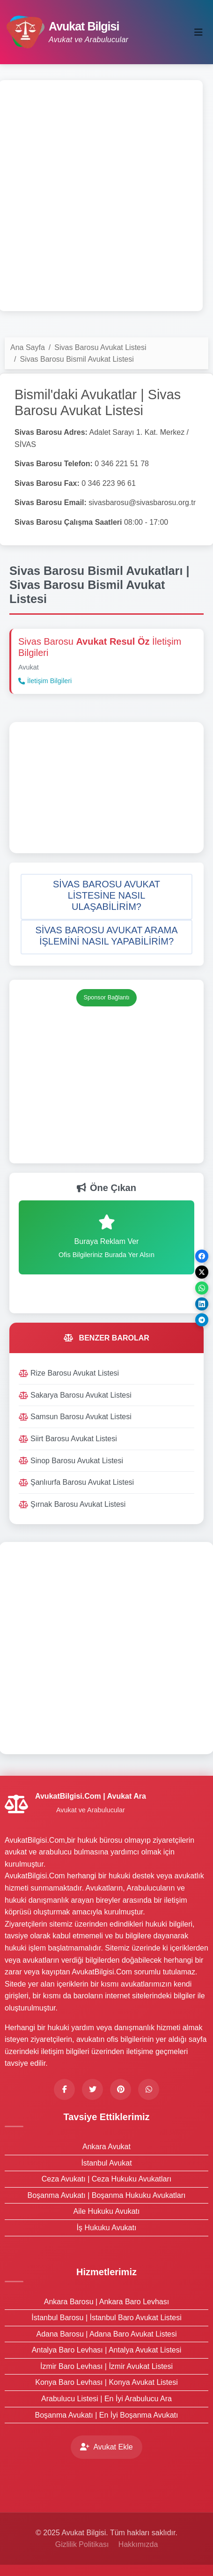 The width and height of the screenshot is (213, 2576). Describe the element at coordinates (106, 2382) in the screenshot. I see `Konya Baro Levhası | Konya Avukat Listesi` at that location.